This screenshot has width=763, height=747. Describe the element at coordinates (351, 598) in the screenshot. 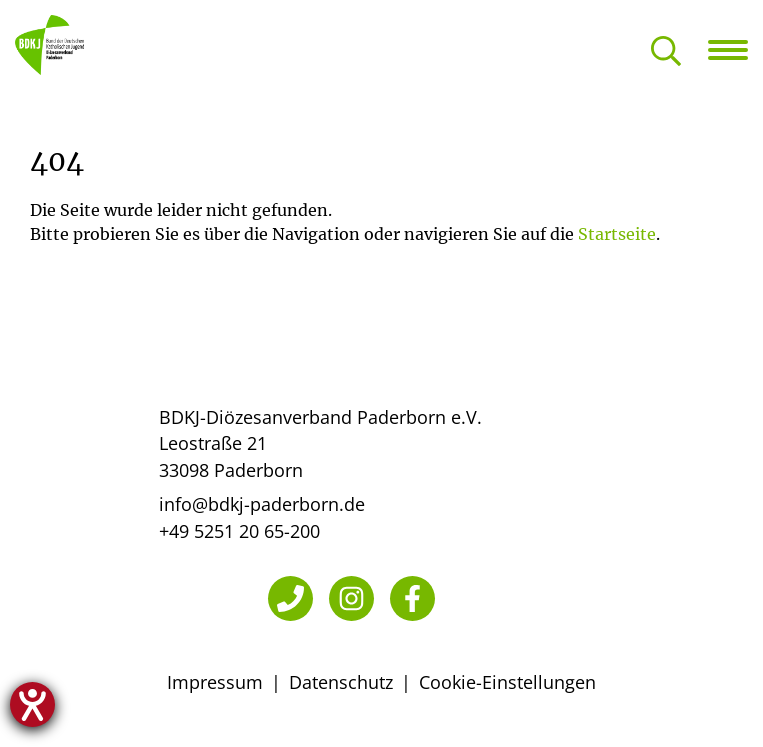

I see `[Instagram]` at that location.